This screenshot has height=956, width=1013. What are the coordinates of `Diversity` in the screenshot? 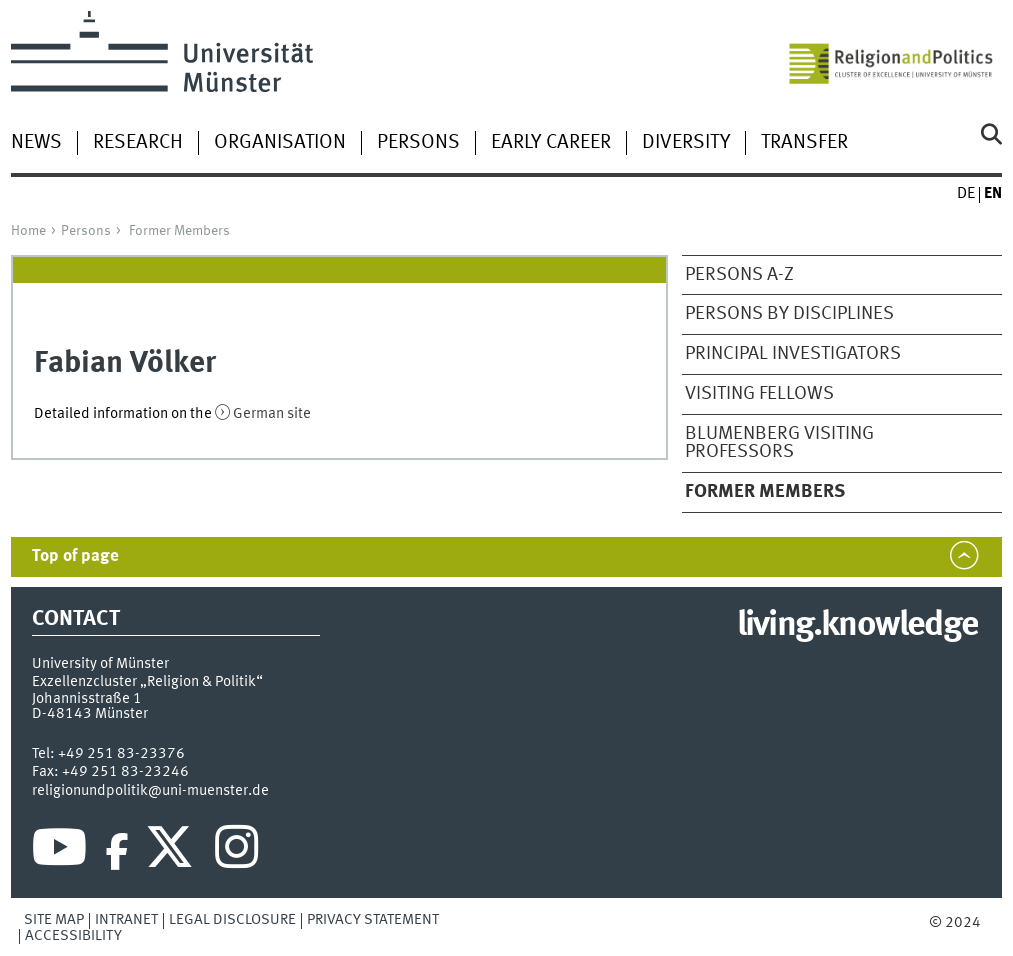 It's located at (686, 143).